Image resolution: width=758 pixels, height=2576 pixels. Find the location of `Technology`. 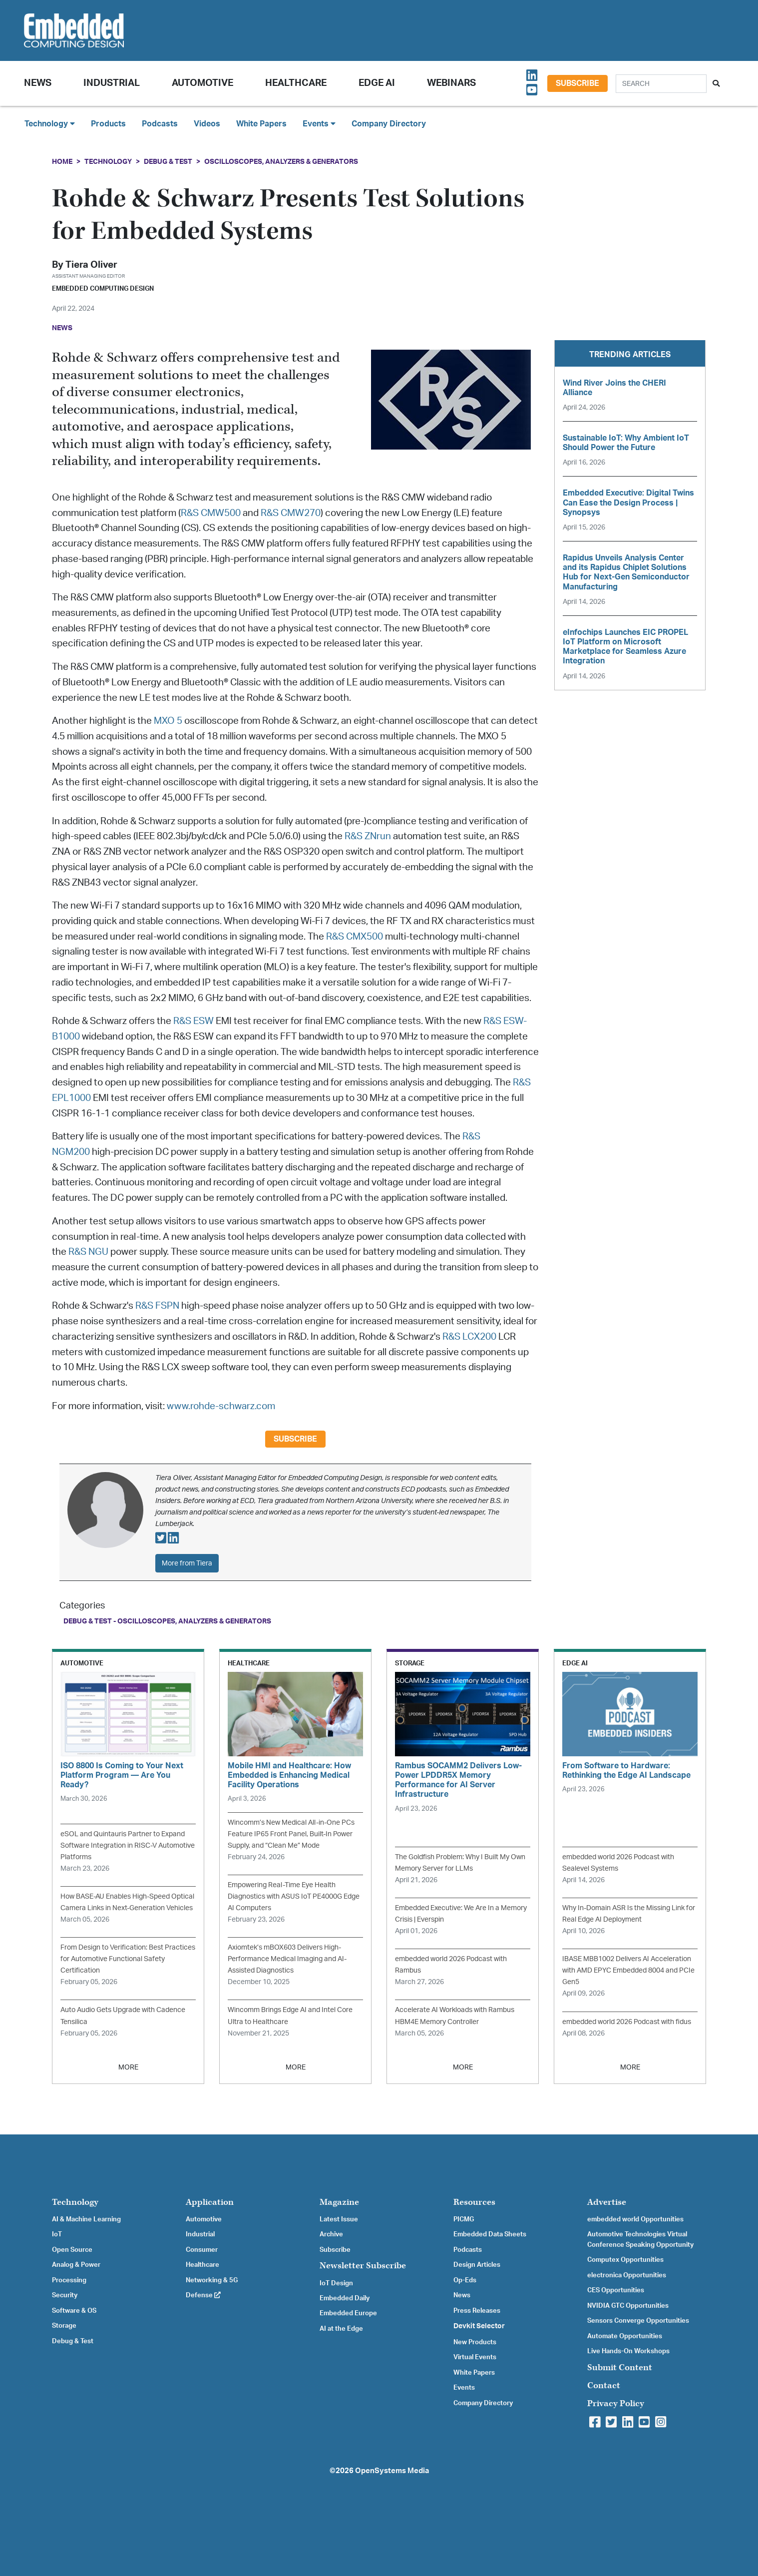

Technology is located at coordinates (108, 161).